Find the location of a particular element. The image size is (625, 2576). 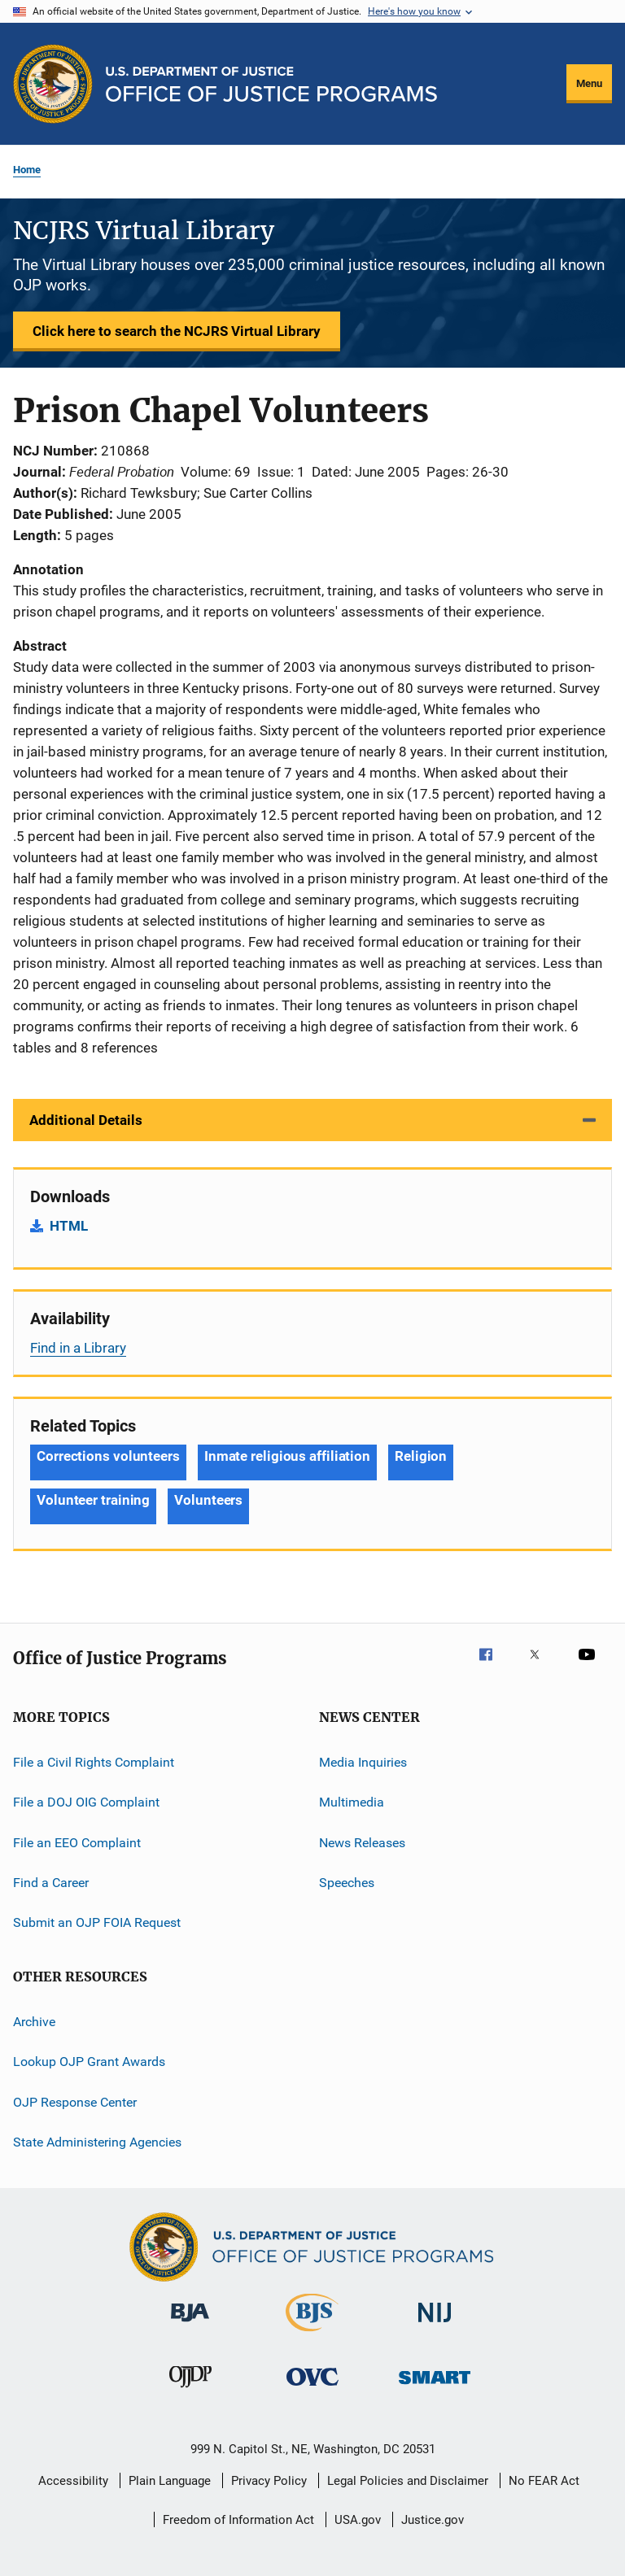

Volunteer training [Tags: Volunteer training] is located at coordinates (93, 1500).